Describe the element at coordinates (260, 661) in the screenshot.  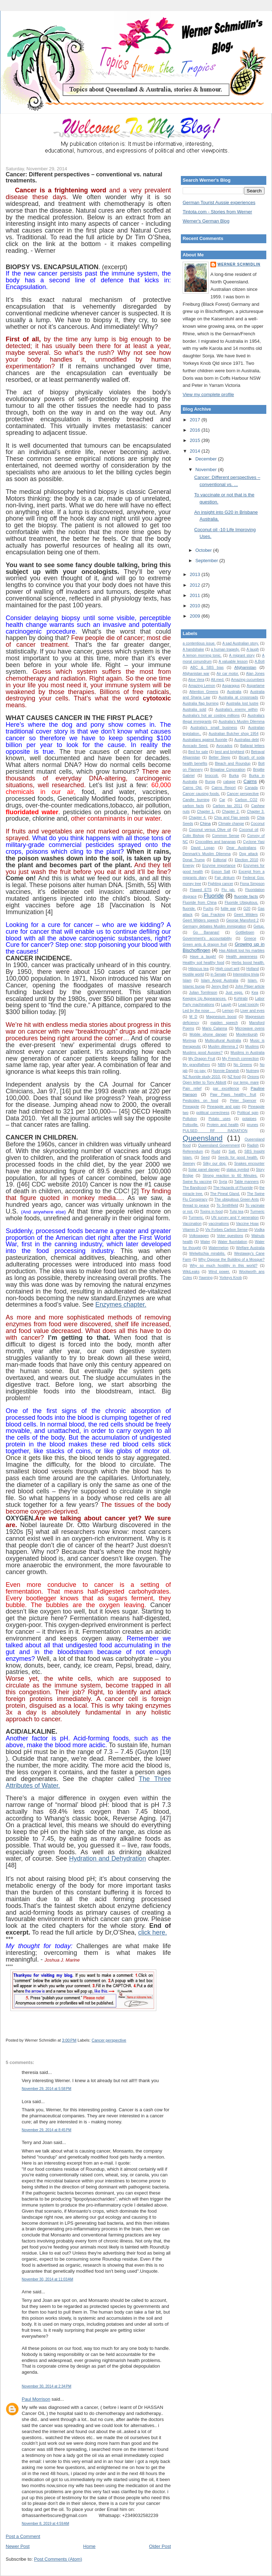
I see `A.Bolt` at that location.